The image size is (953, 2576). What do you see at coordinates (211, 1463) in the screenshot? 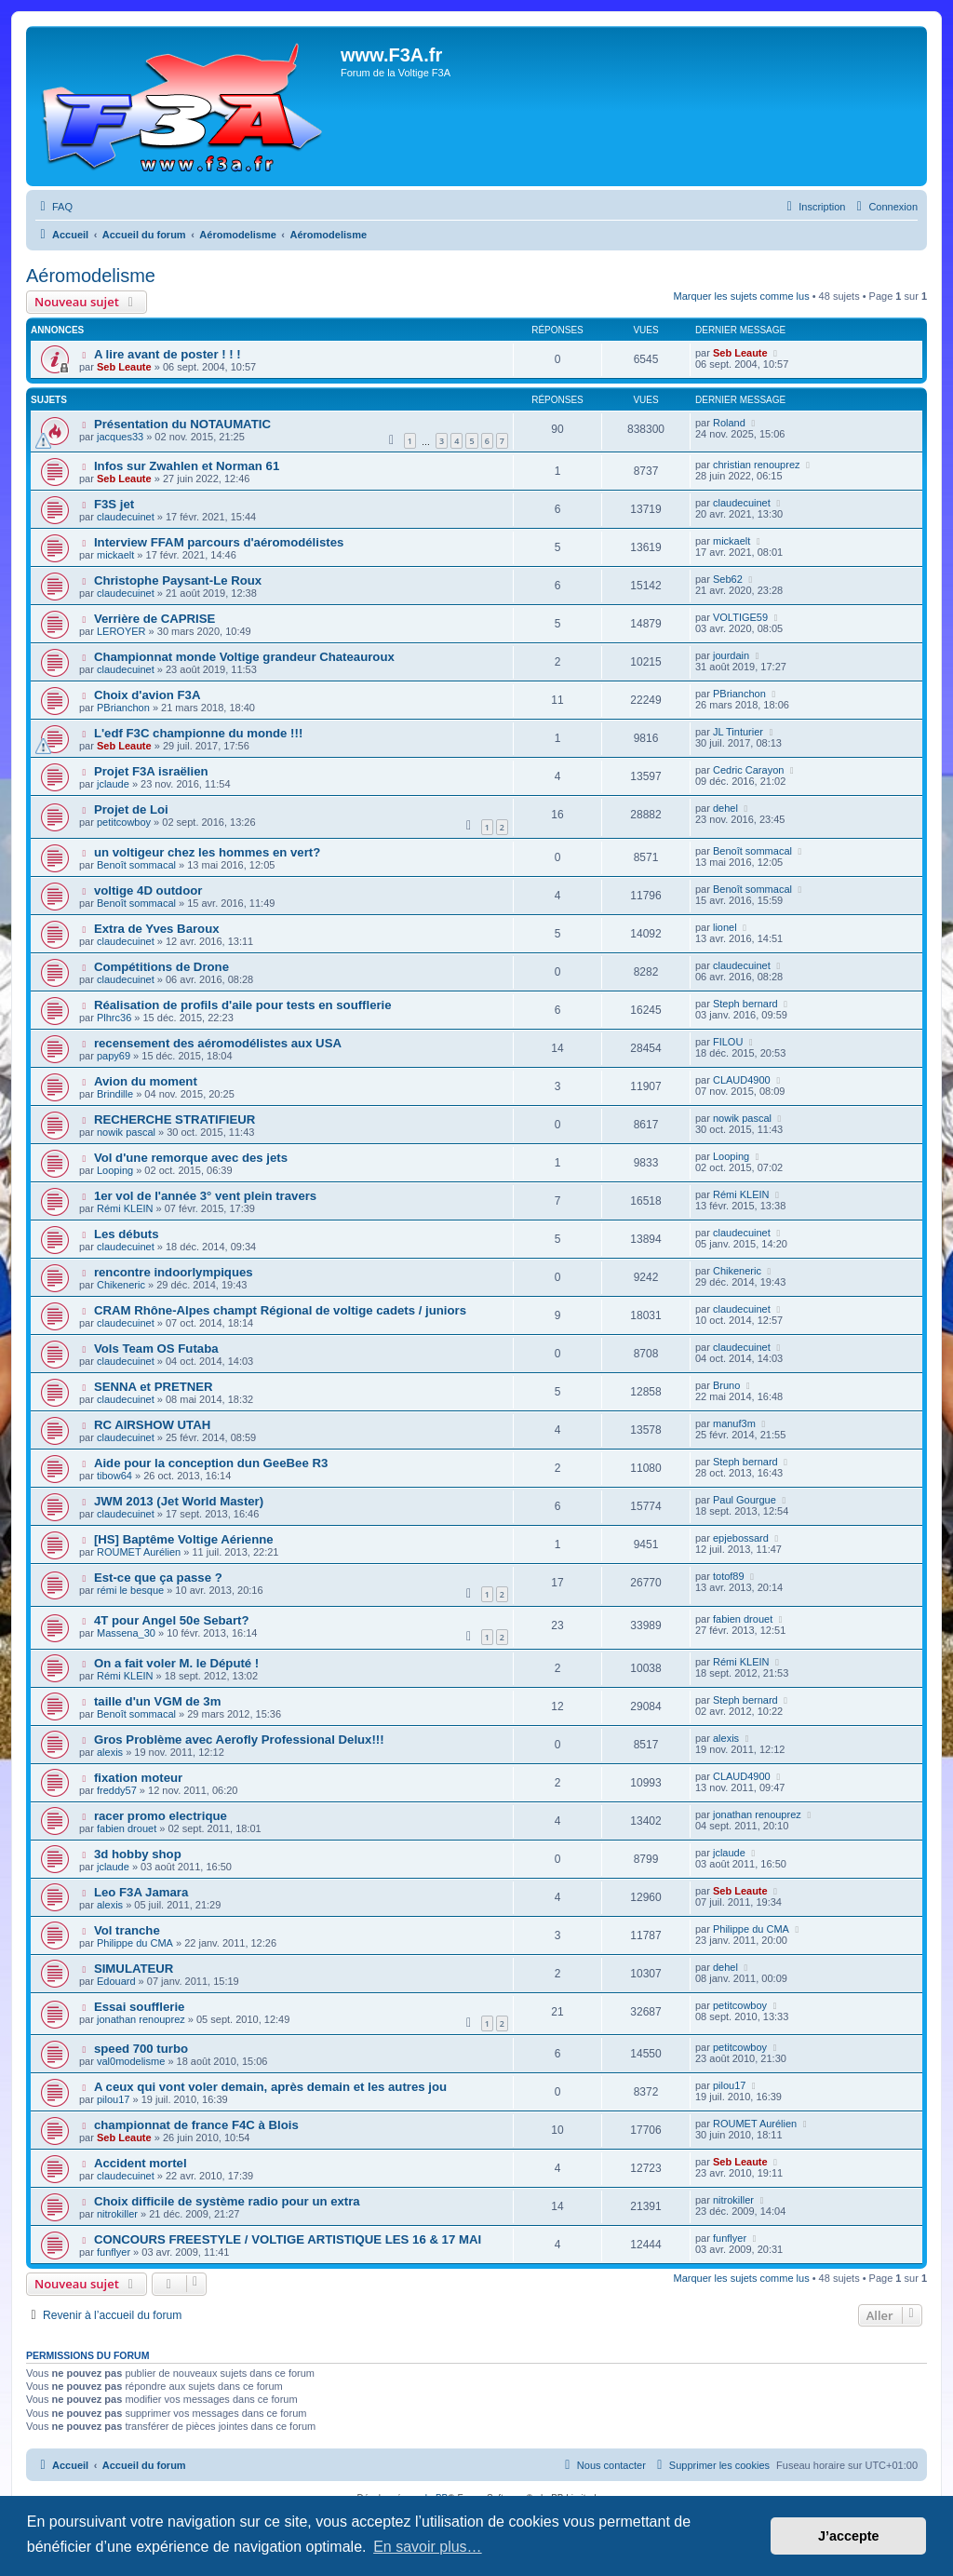
I see `Aide pour la conception dun GeeBee R3` at bounding box center [211, 1463].